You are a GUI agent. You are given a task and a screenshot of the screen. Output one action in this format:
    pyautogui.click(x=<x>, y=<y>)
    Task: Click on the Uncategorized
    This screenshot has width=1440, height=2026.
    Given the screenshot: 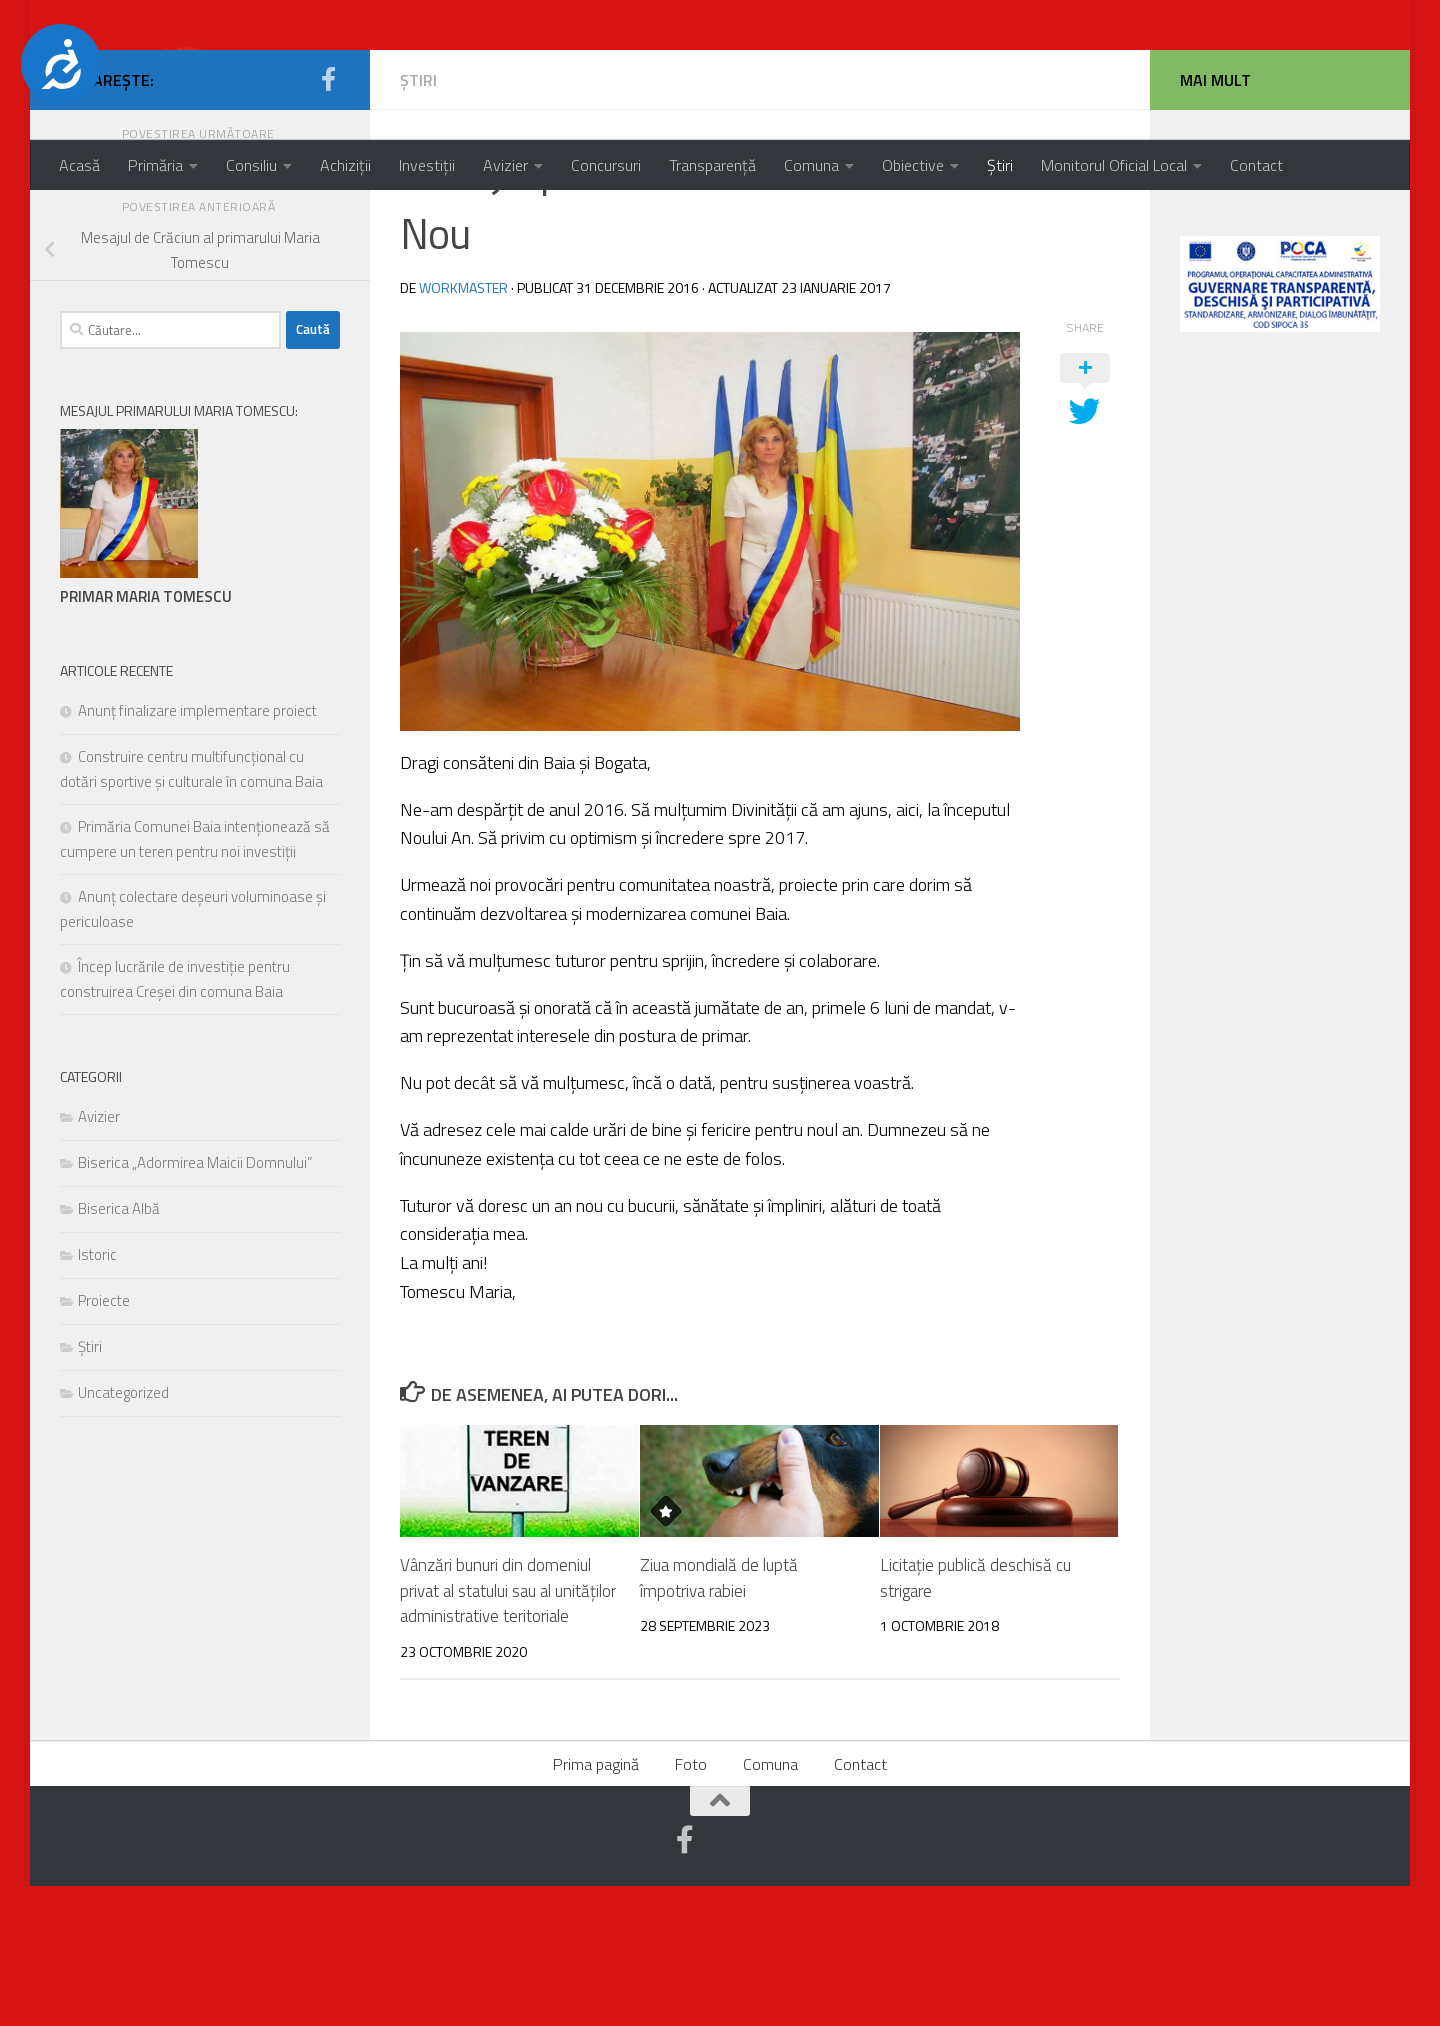 What is the action you would take?
    pyautogui.click(x=123, y=1532)
    